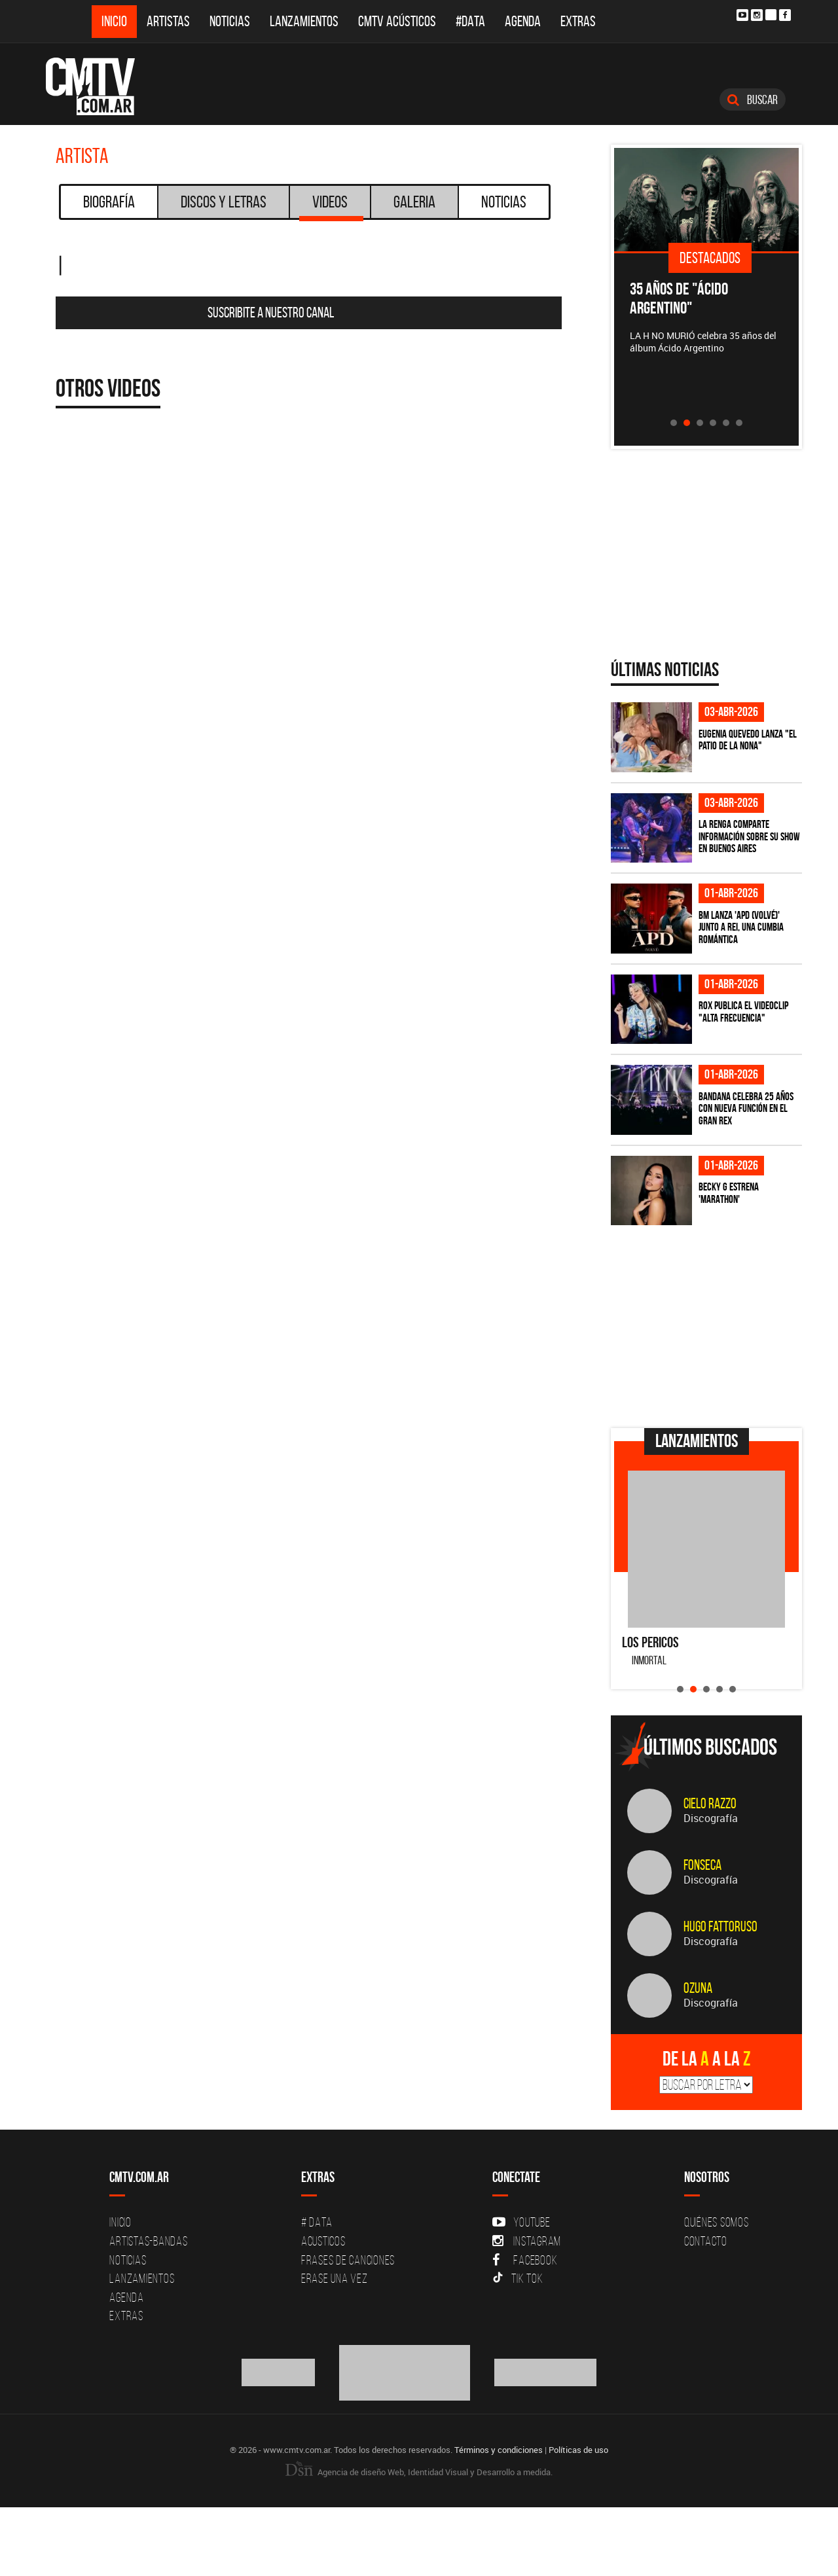 The image size is (838, 2576). Describe the element at coordinates (148, 2241) in the screenshot. I see `Artistas-Bandas` at that location.